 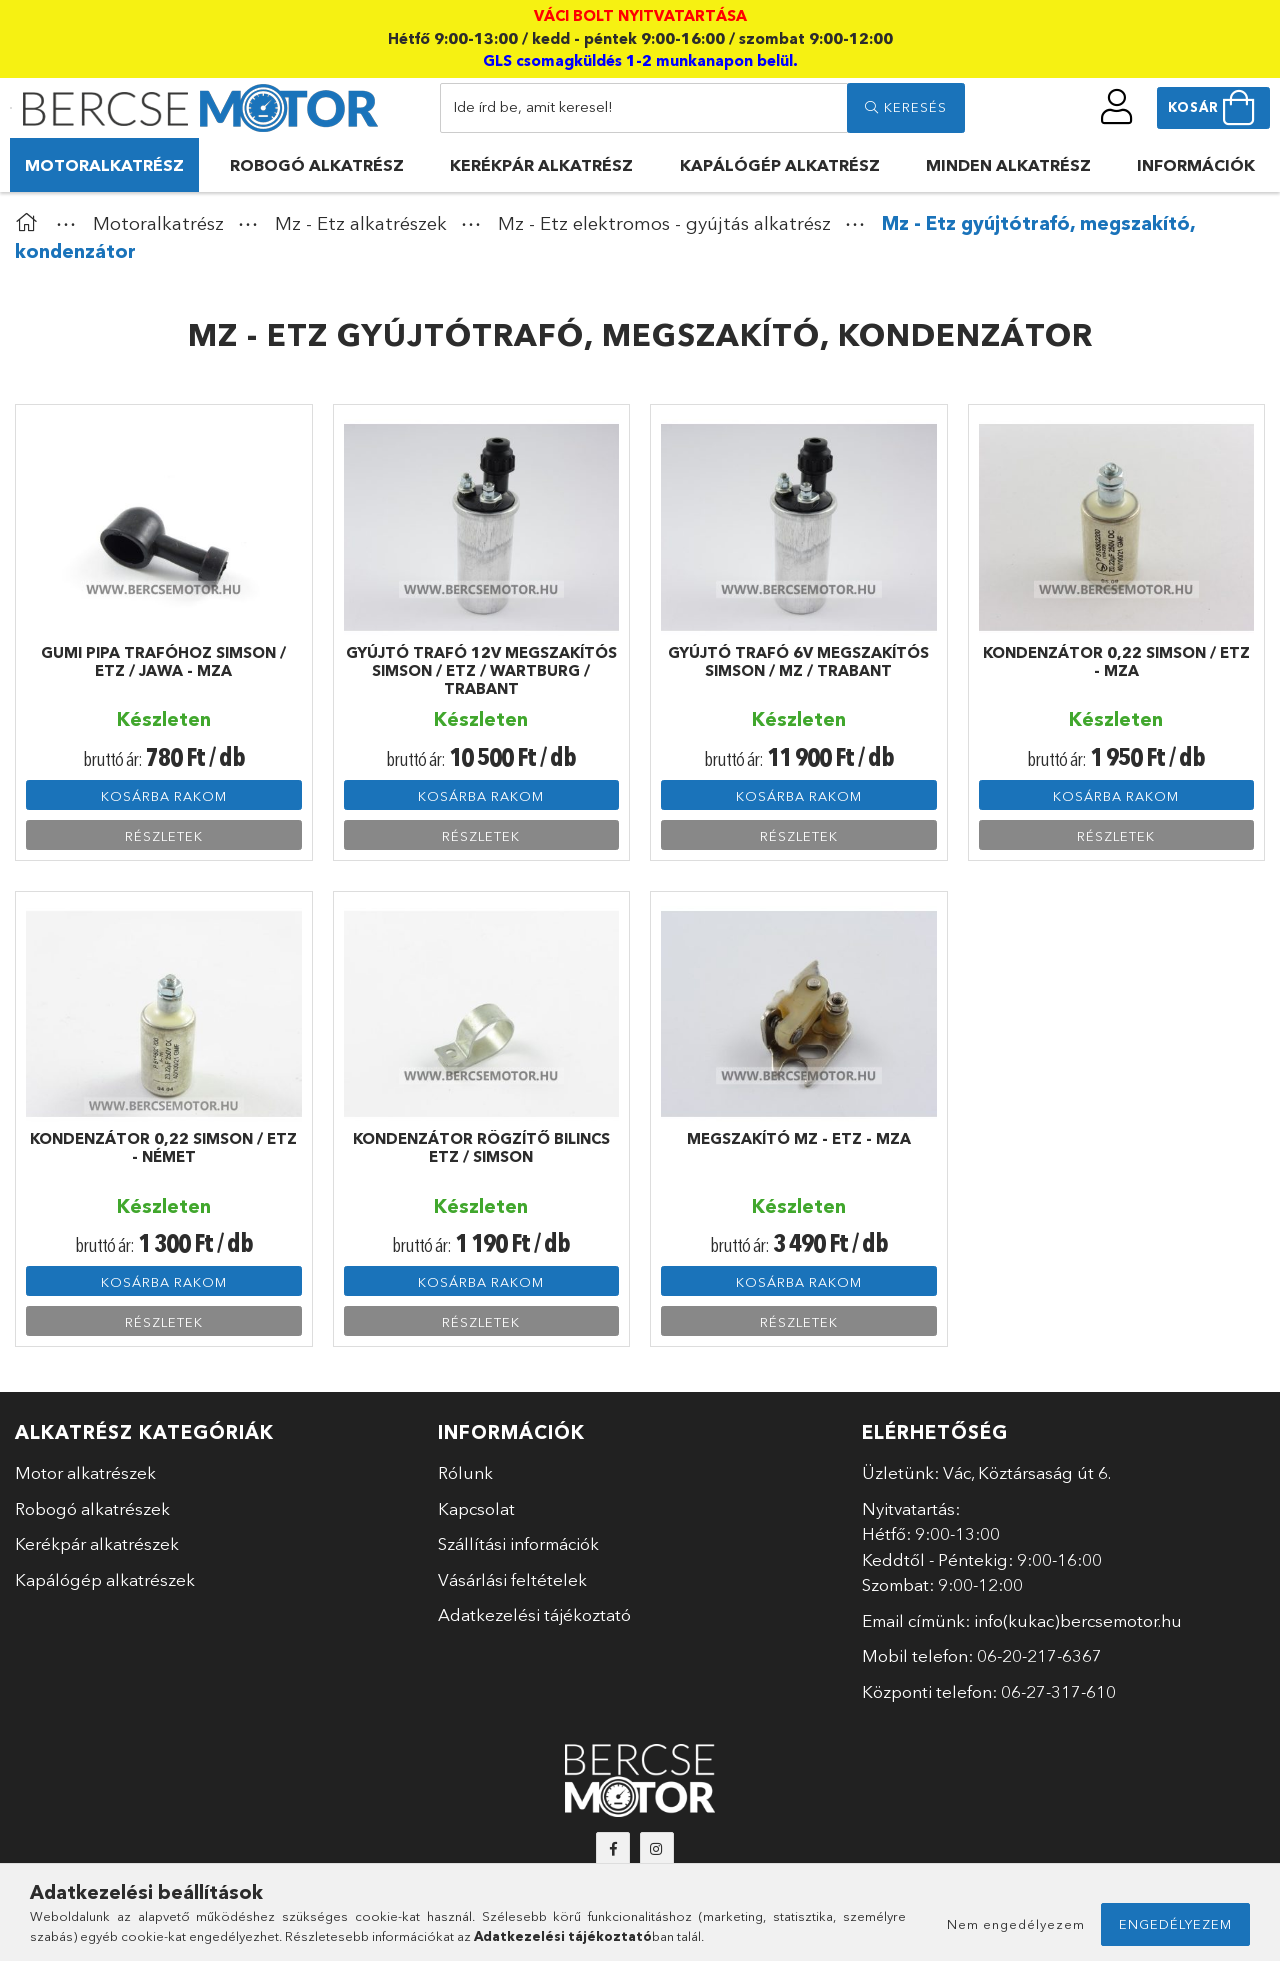 I want to click on Kapcsolat, so click(x=476, y=1508).